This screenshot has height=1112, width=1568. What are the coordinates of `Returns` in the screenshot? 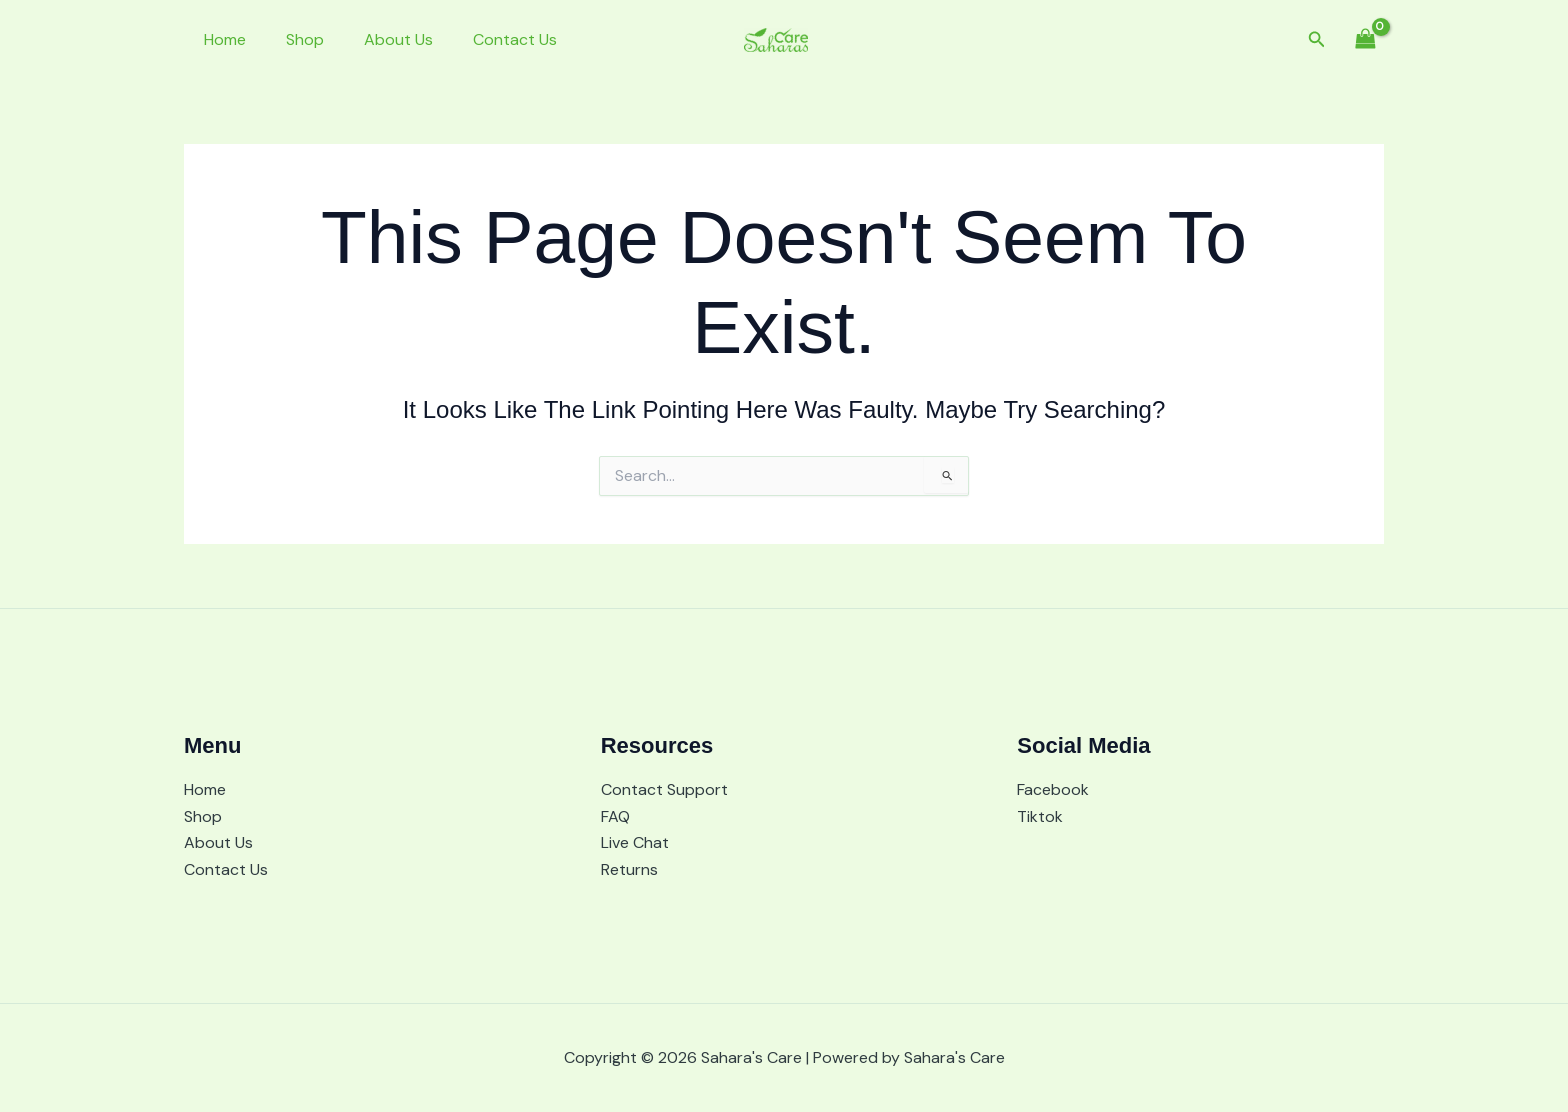 It's located at (629, 869).